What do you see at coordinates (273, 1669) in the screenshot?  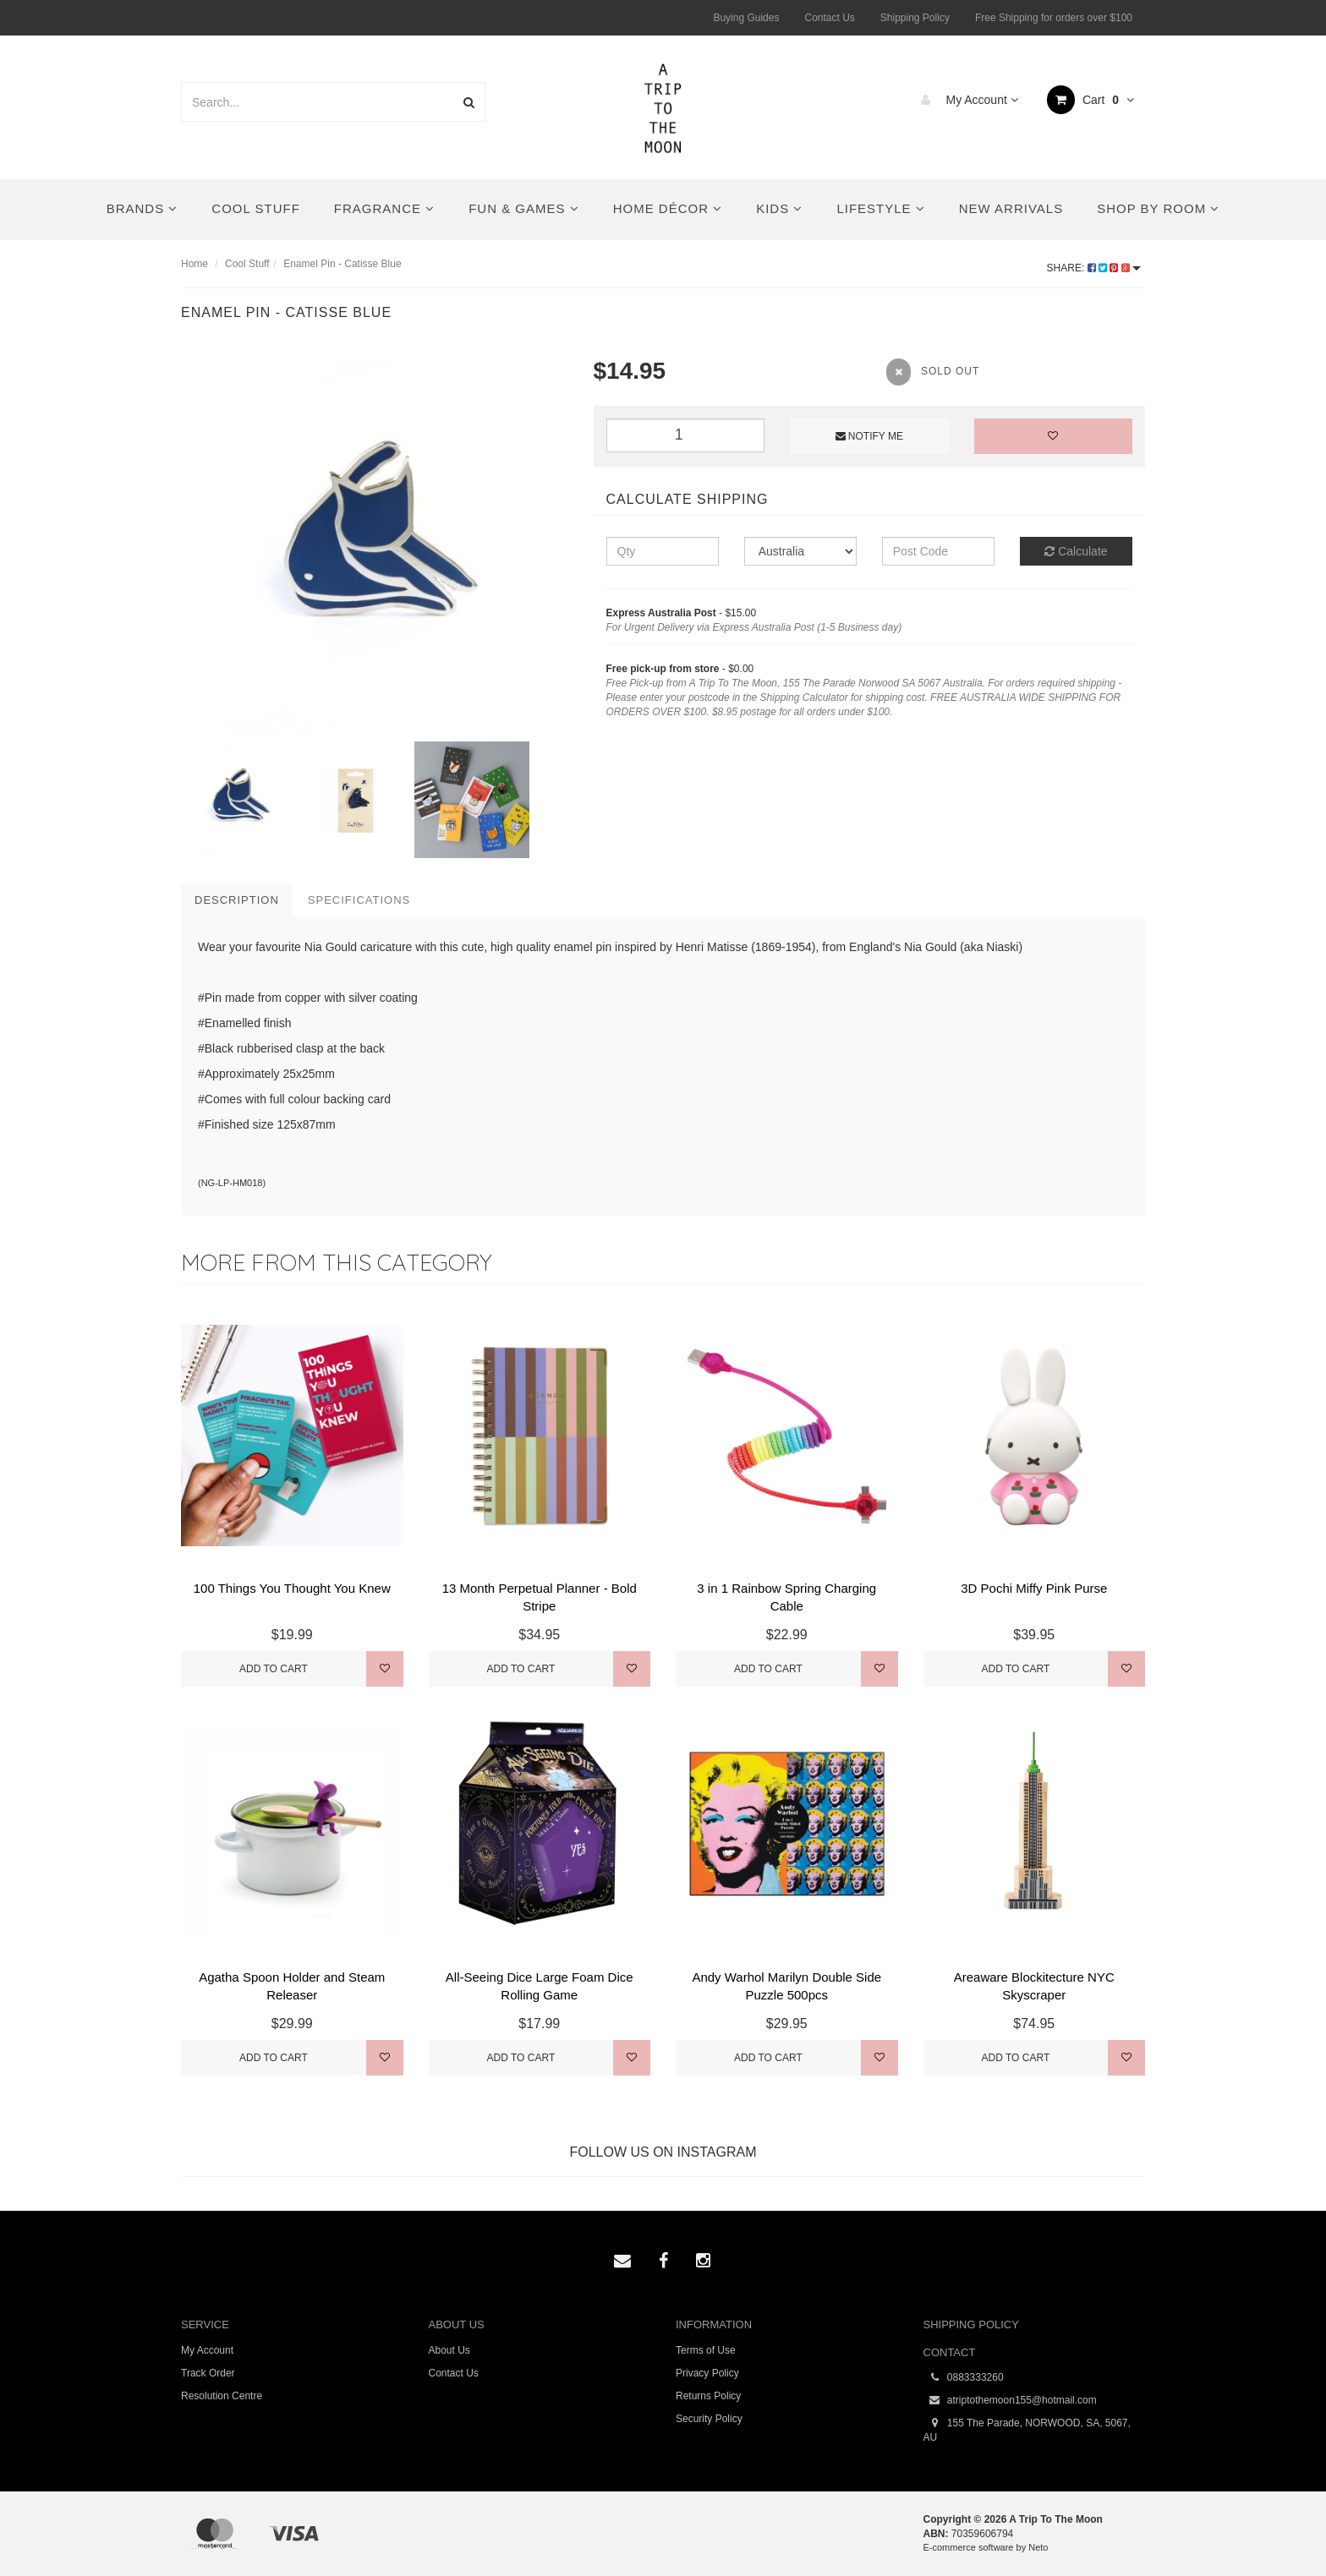 I see `Add to Cart` at bounding box center [273, 1669].